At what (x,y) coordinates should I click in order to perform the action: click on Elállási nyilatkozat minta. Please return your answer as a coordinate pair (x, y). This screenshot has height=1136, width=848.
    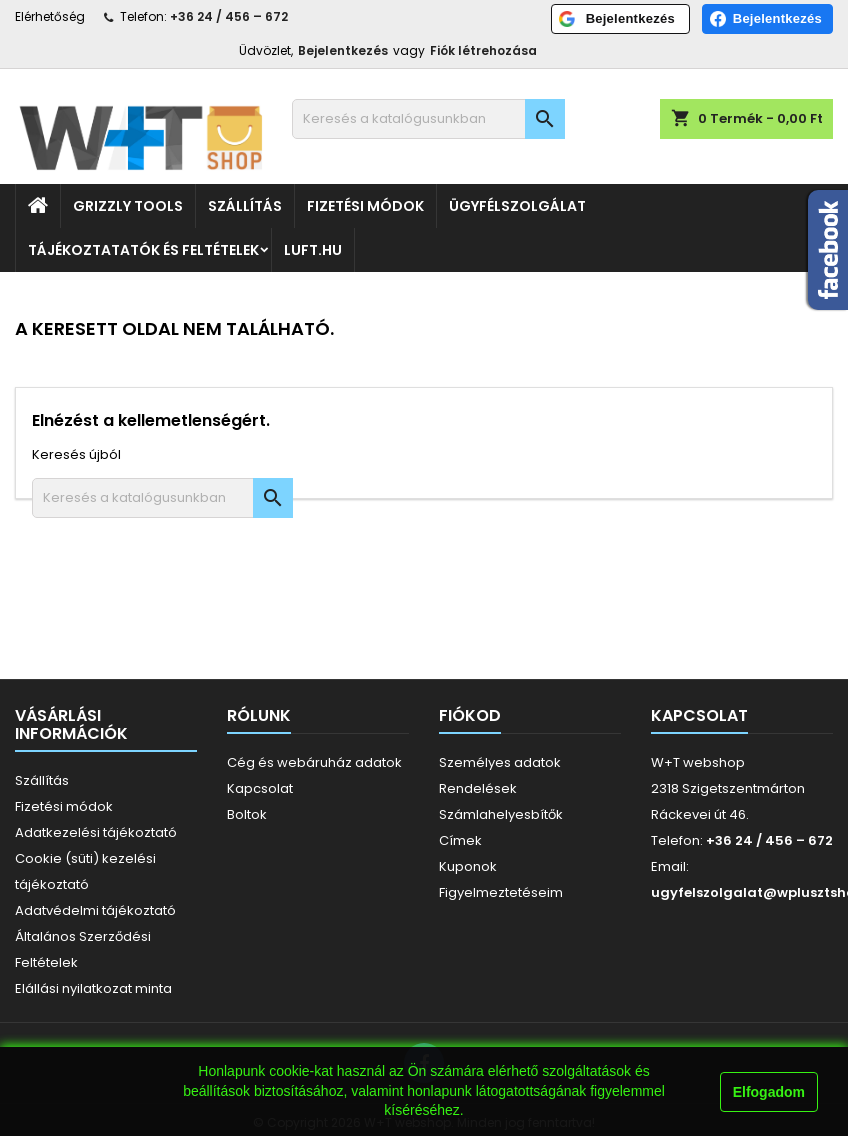
    Looking at the image, I should click on (93, 988).